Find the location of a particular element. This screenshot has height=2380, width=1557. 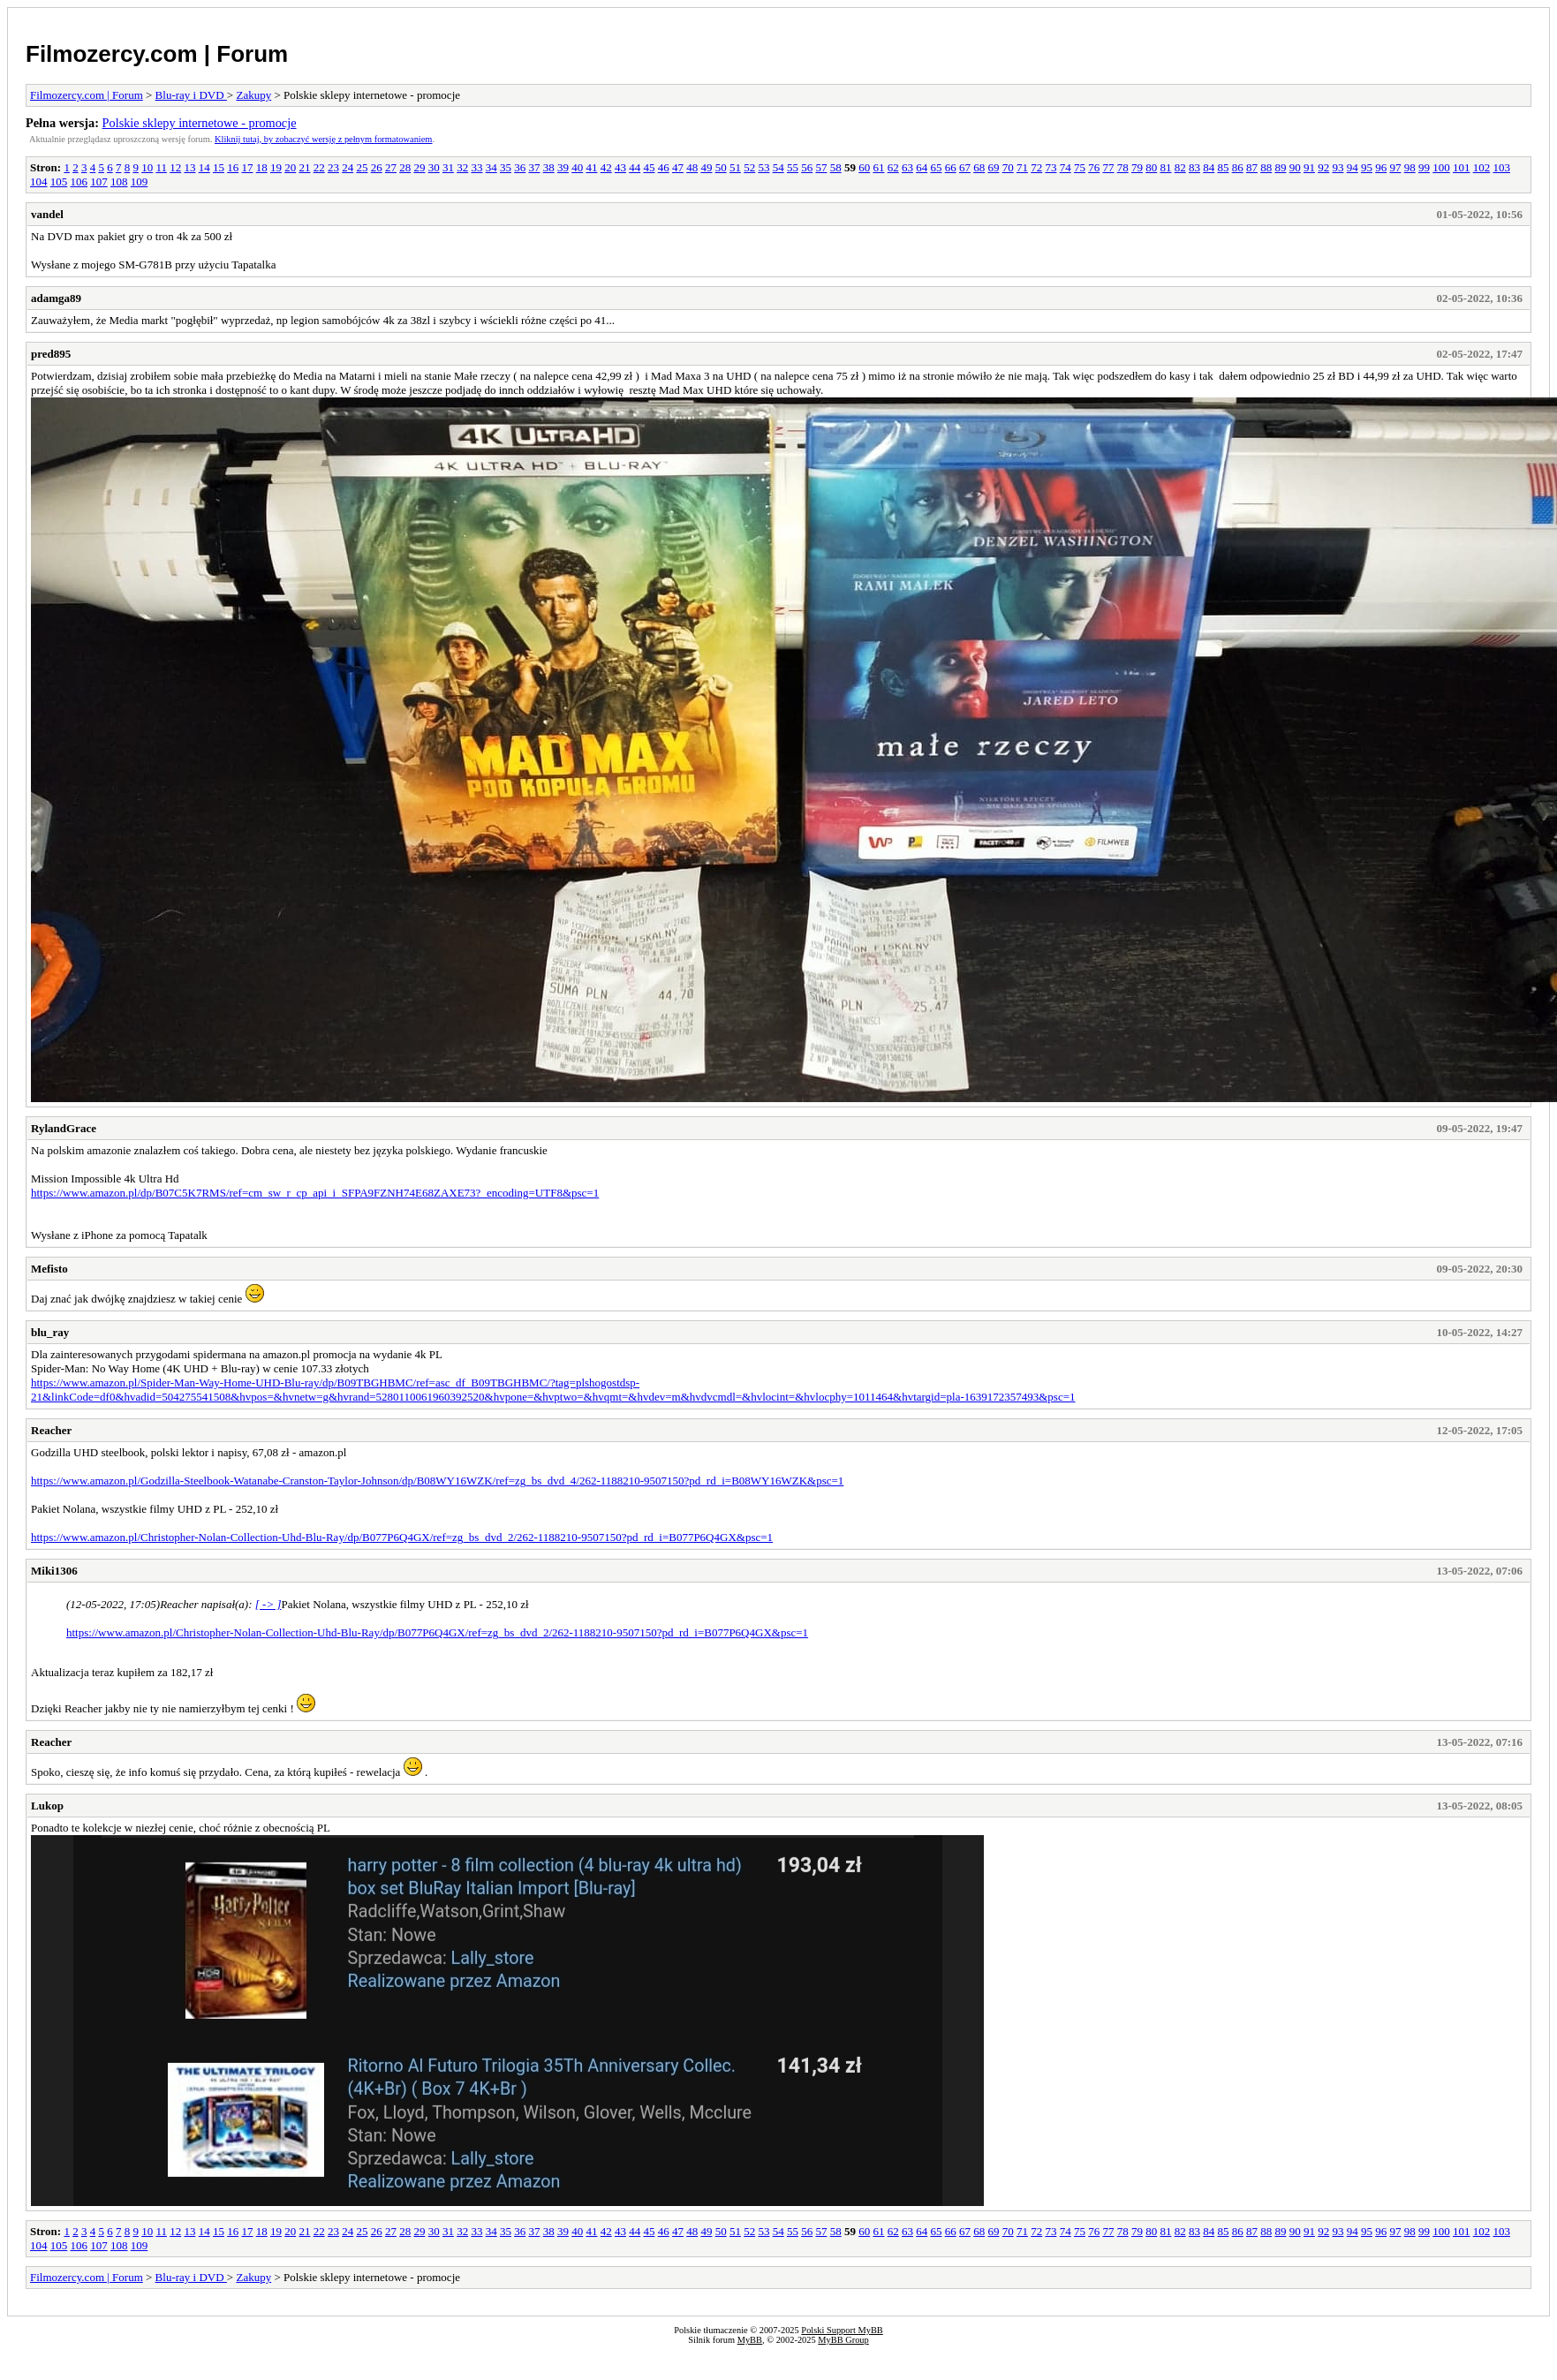

Reacher is located at coordinates (51, 1430).